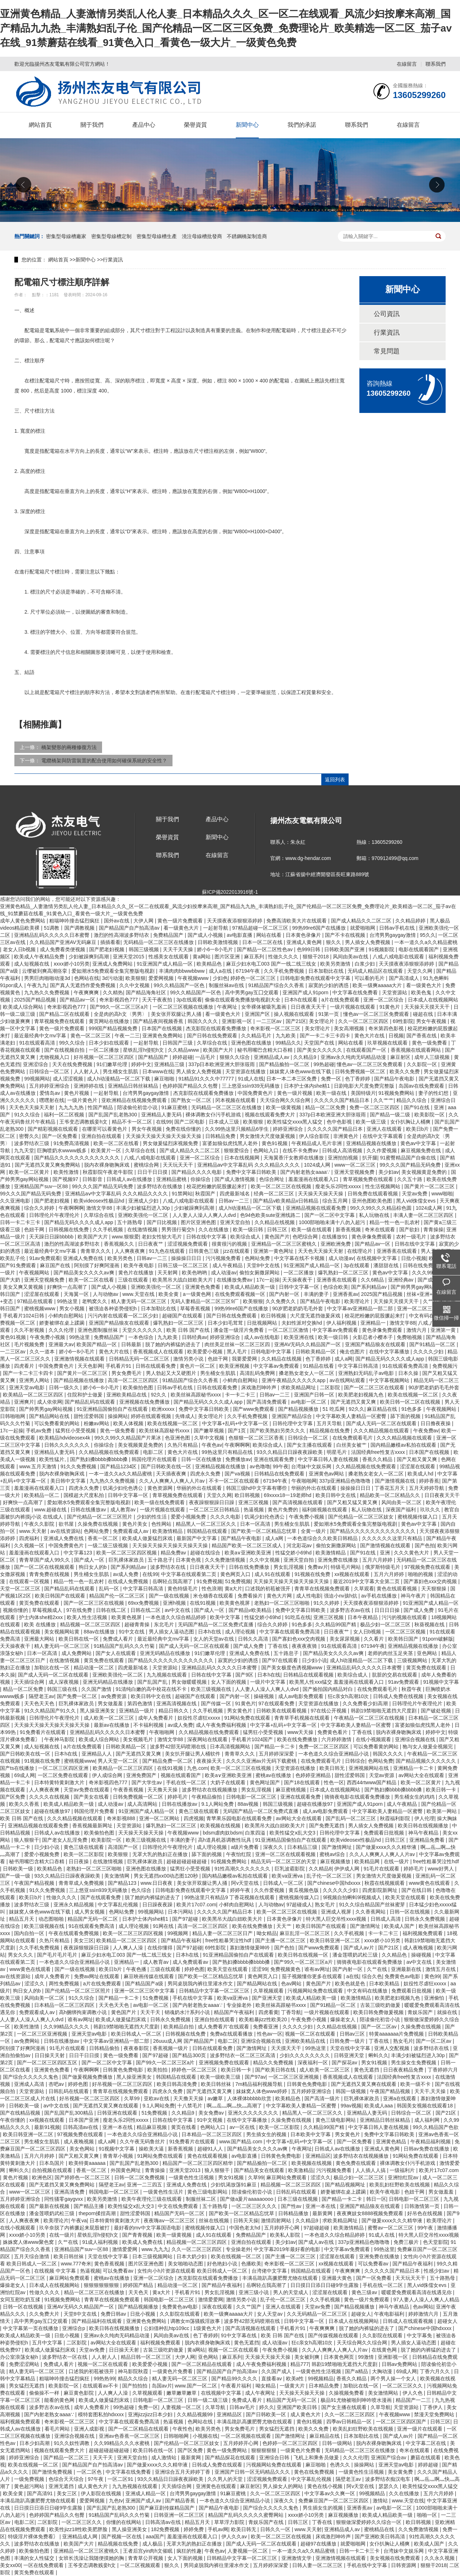 The width and height of the screenshot is (460, 2576). I want to click on www天天操, so click(301, 1732).